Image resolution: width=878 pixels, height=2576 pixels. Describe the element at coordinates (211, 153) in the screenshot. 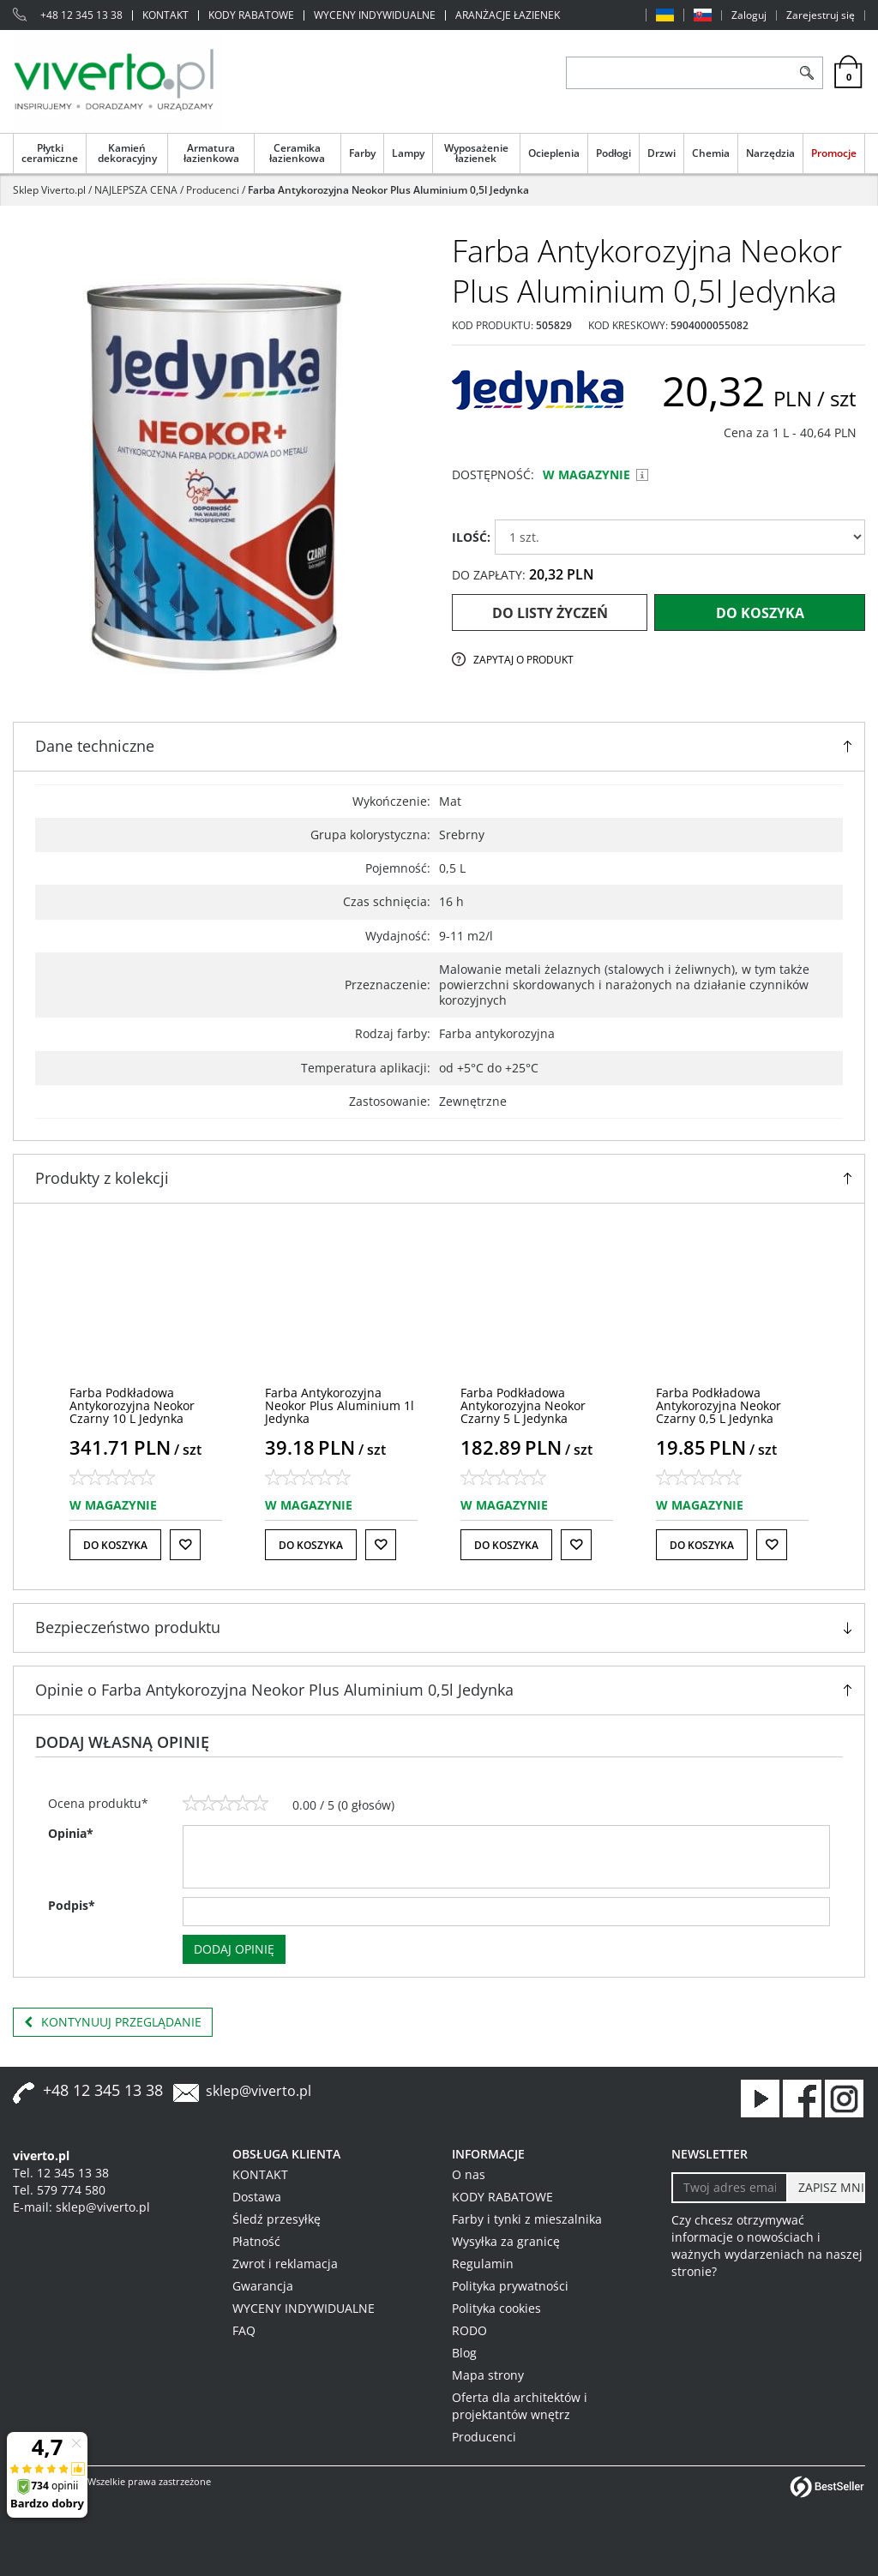

I see `Armatura łazienkowa` at that location.